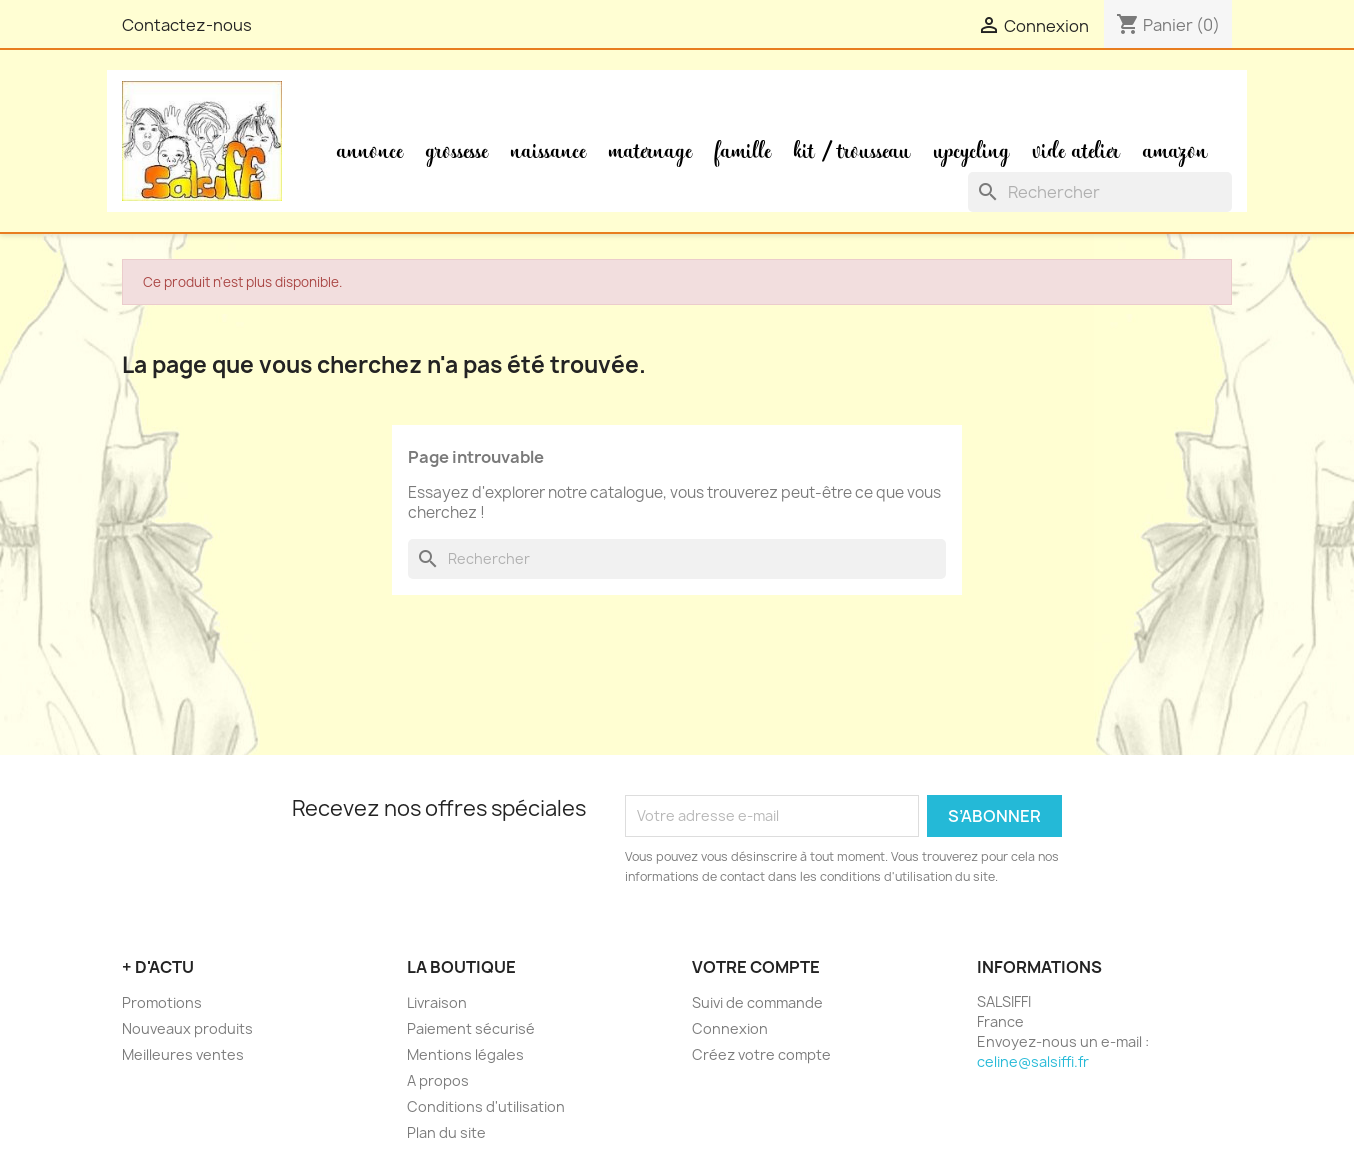 The image size is (1354, 1175). What do you see at coordinates (162, 1002) in the screenshot?
I see `Promotions` at bounding box center [162, 1002].